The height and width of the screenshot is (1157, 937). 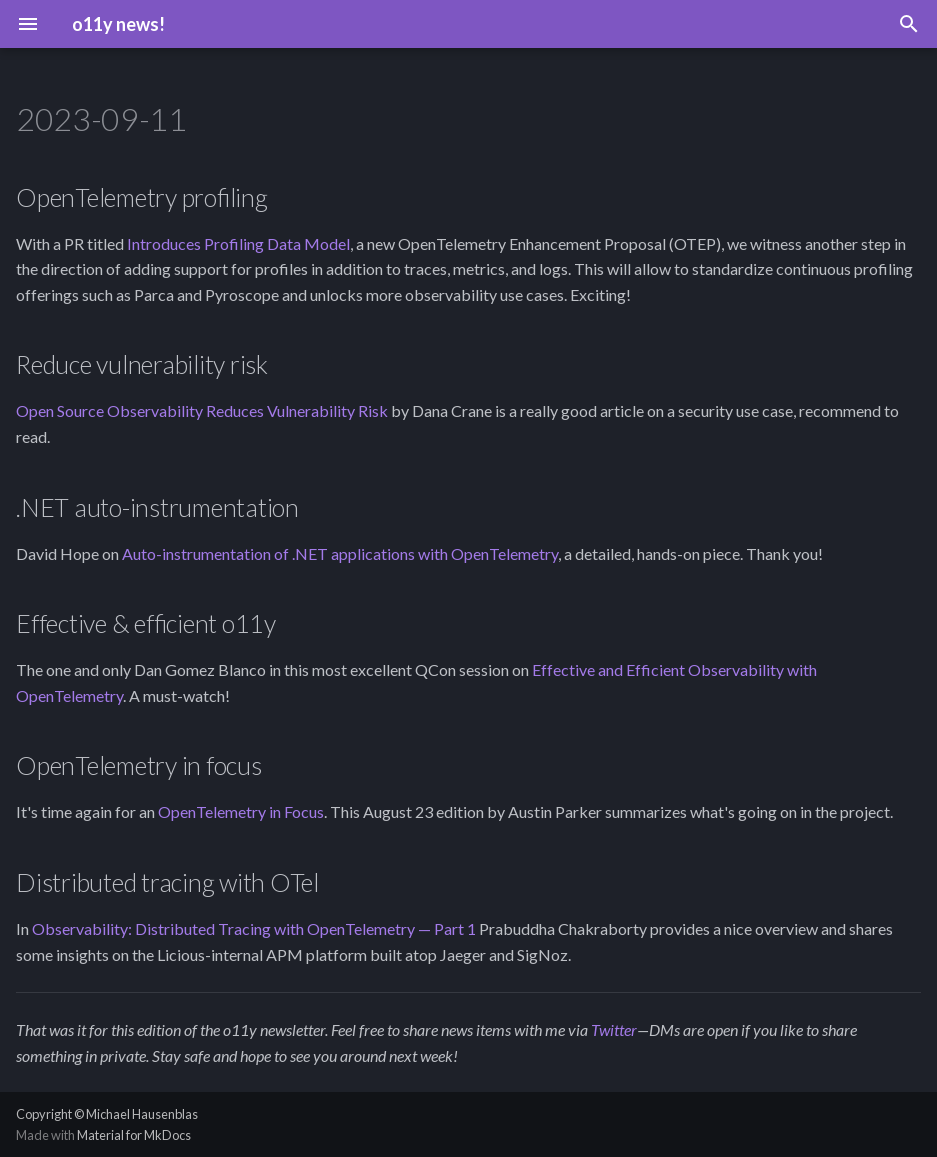 What do you see at coordinates (238, 243) in the screenshot?
I see `Introduces Profiling Data Model` at bounding box center [238, 243].